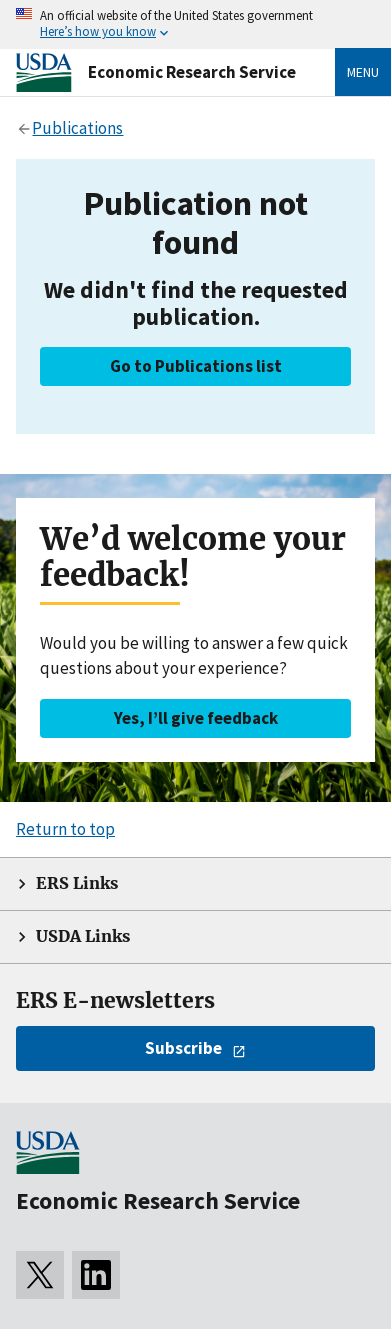 The image size is (391, 1329). Describe the element at coordinates (77, 883) in the screenshot. I see `ERS Links` at that location.